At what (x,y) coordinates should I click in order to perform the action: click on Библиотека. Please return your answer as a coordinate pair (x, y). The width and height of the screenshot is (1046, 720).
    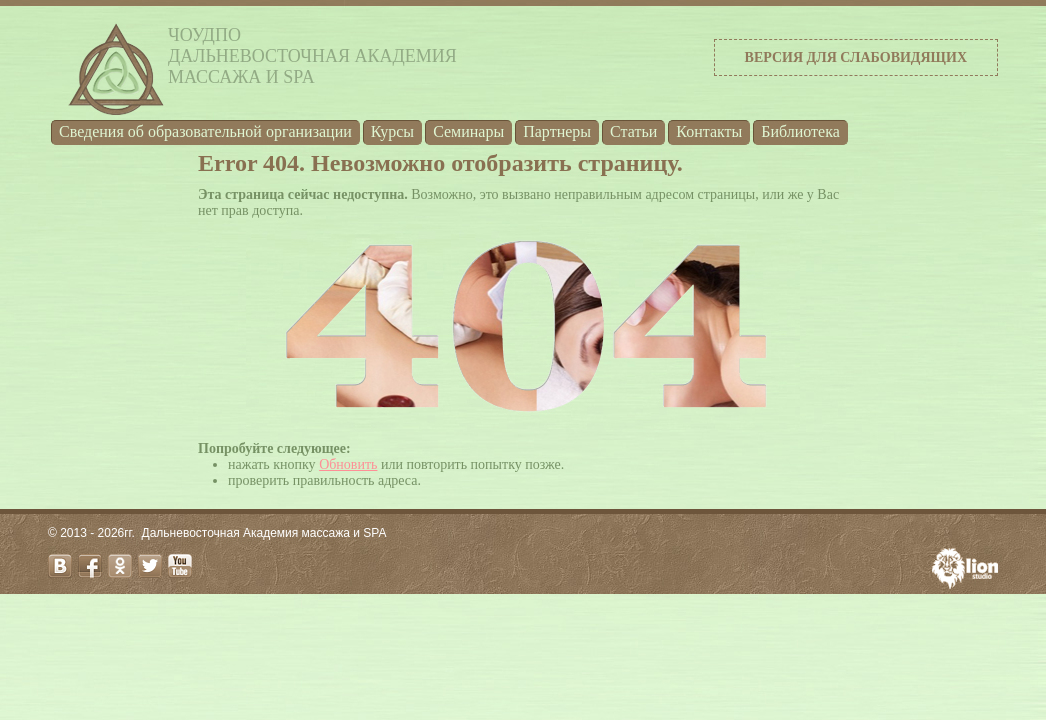
    Looking at the image, I should click on (800, 131).